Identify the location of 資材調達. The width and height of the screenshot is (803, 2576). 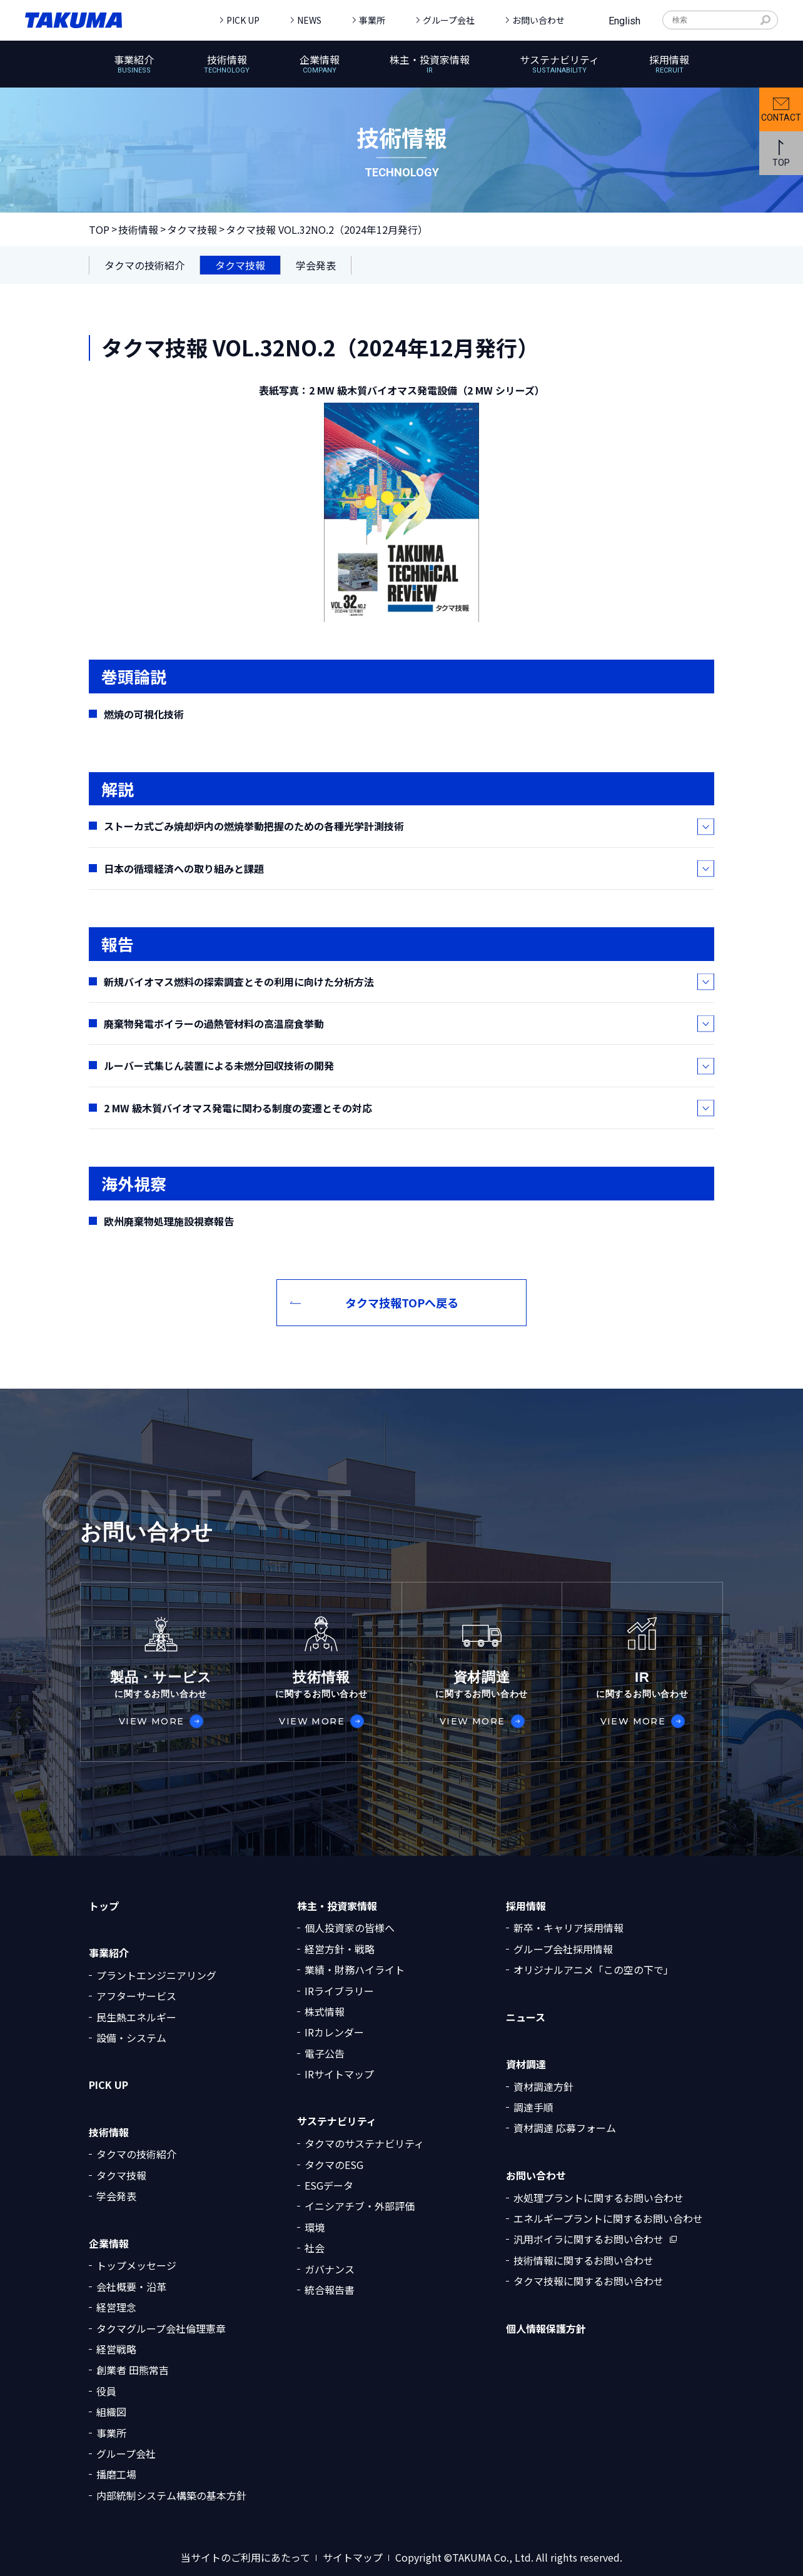
(526, 2064).